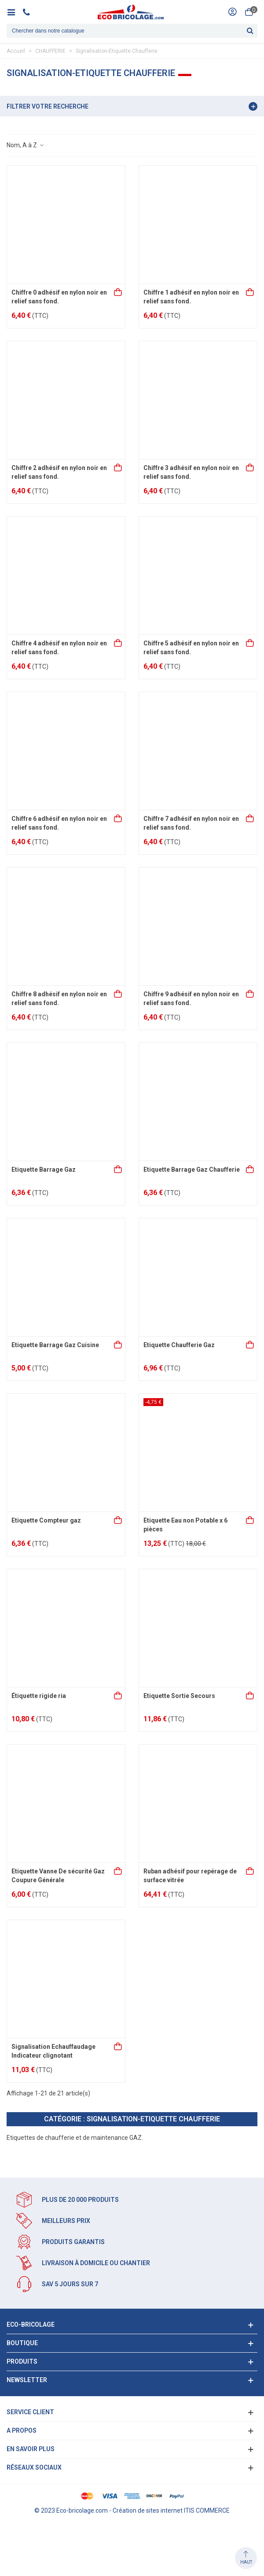 This screenshot has width=264, height=2576. I want to click on Chiffre 6 adhésif en nylon noir en relief sans fond., so click(59, 823).